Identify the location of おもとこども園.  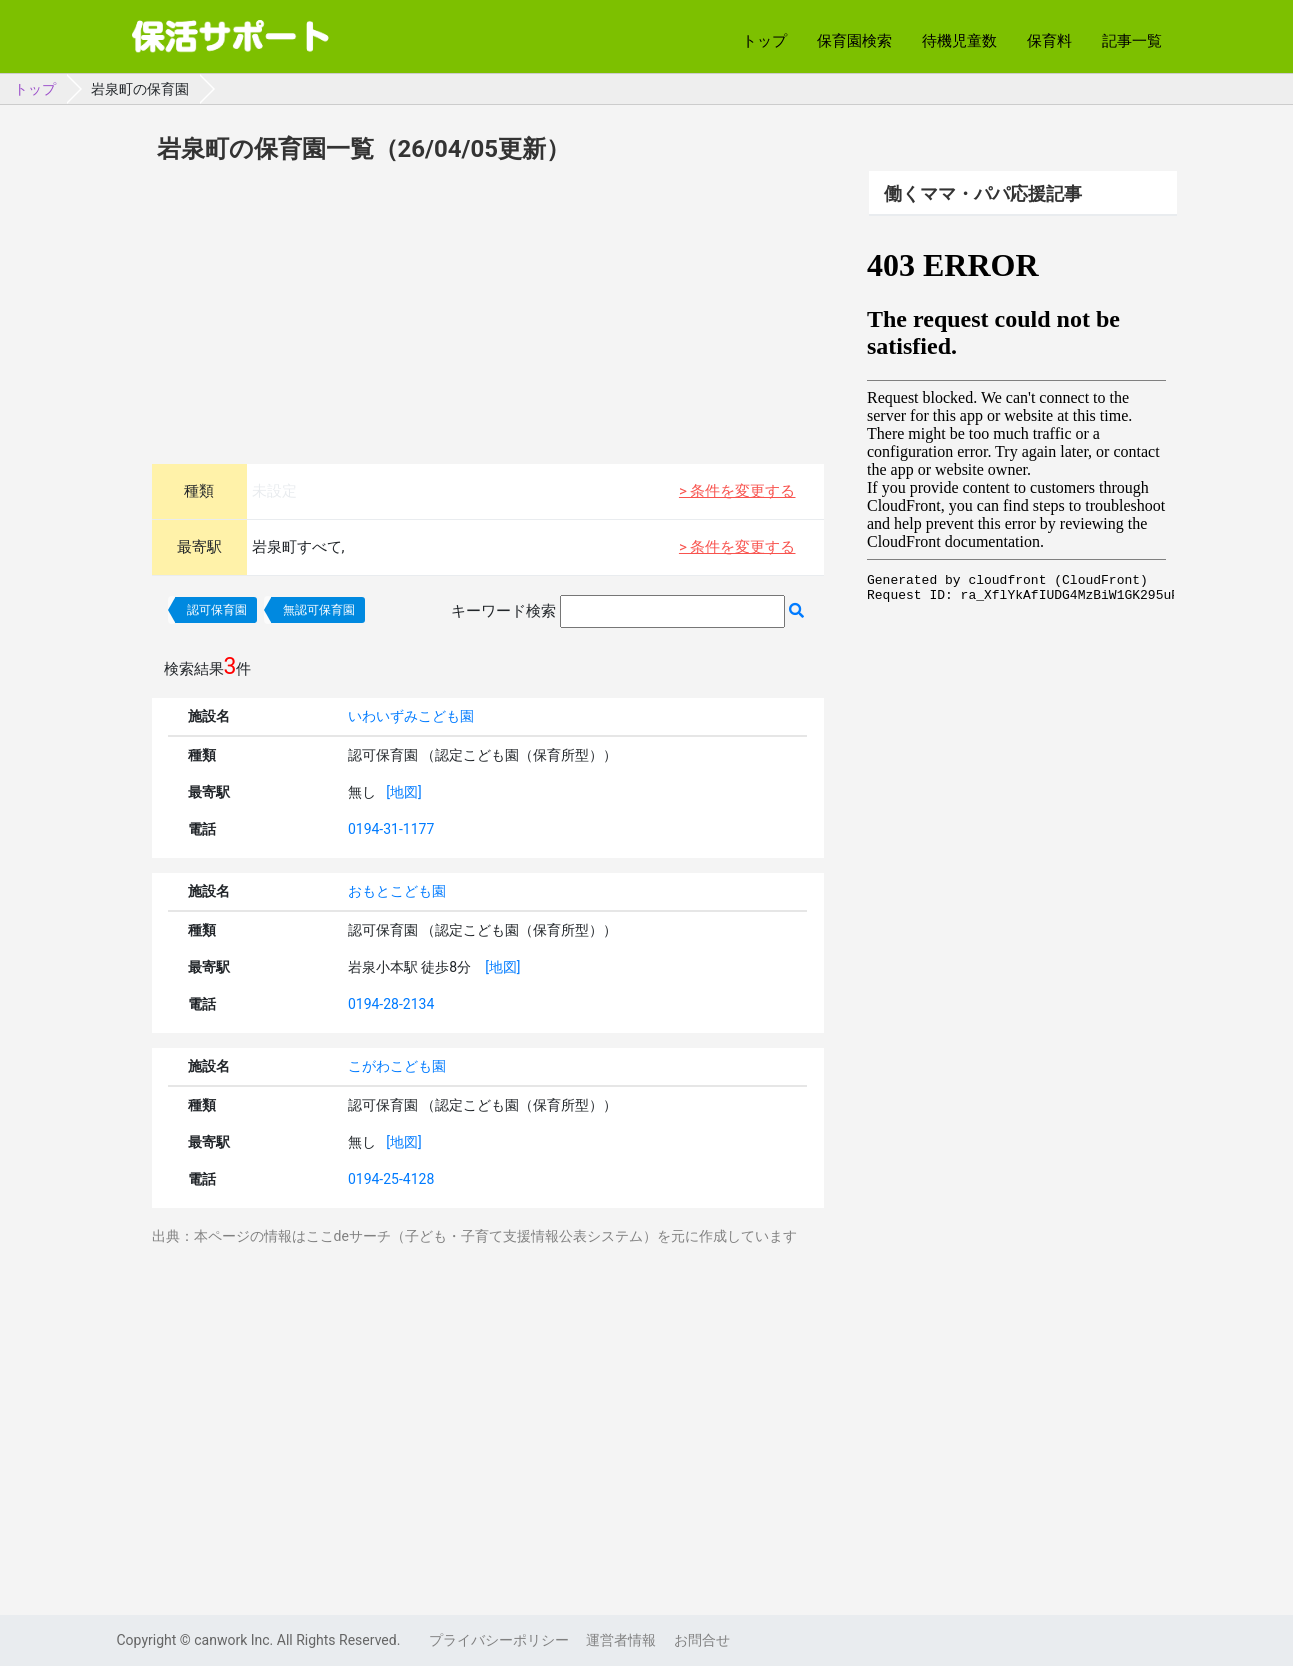
(397, 891).